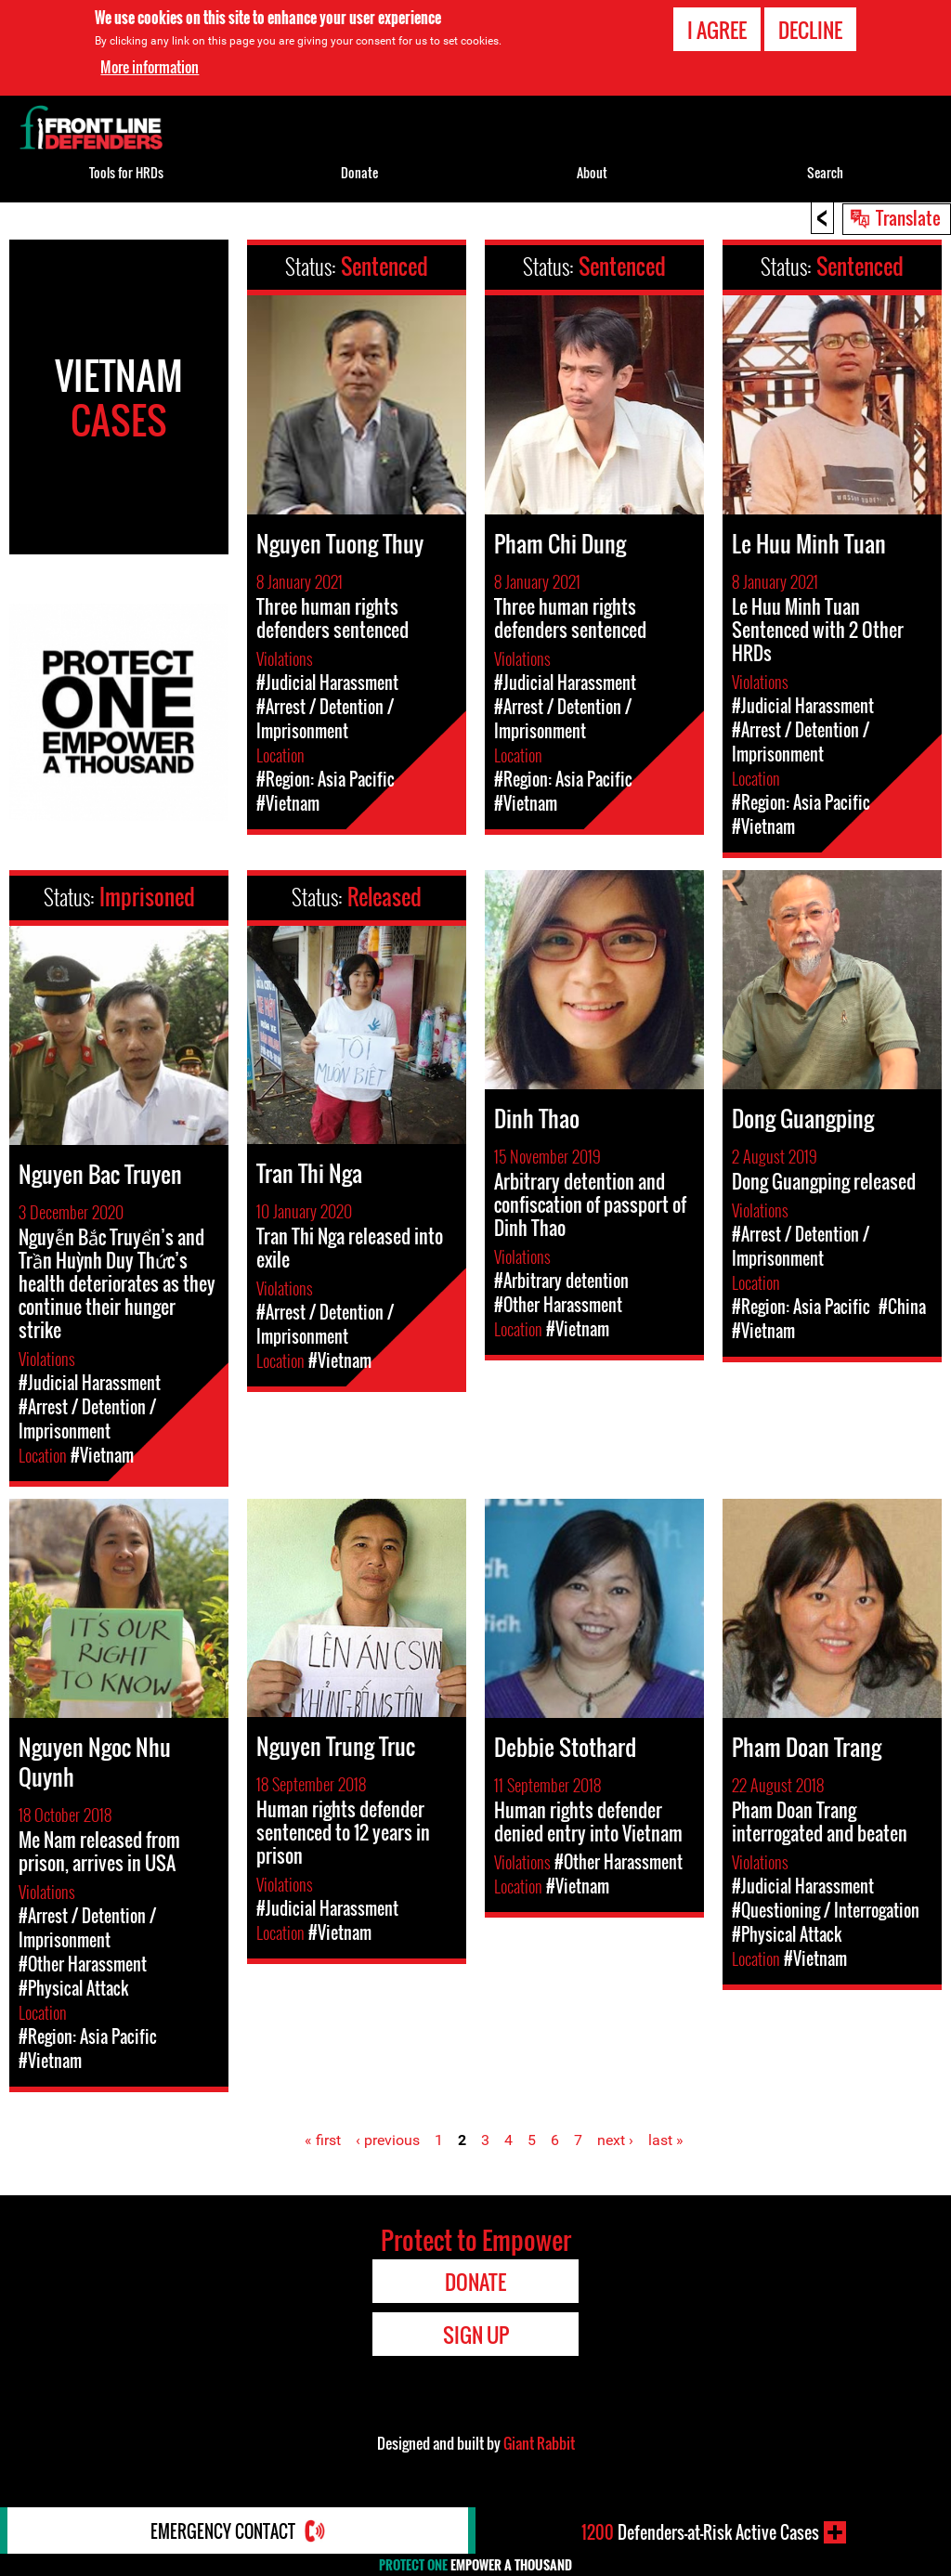 Image resolution: width=951 pixels, height=2576 pixels. Describe the element at coordinates (149, 67) in the screenshot. I see `More information` at that location.